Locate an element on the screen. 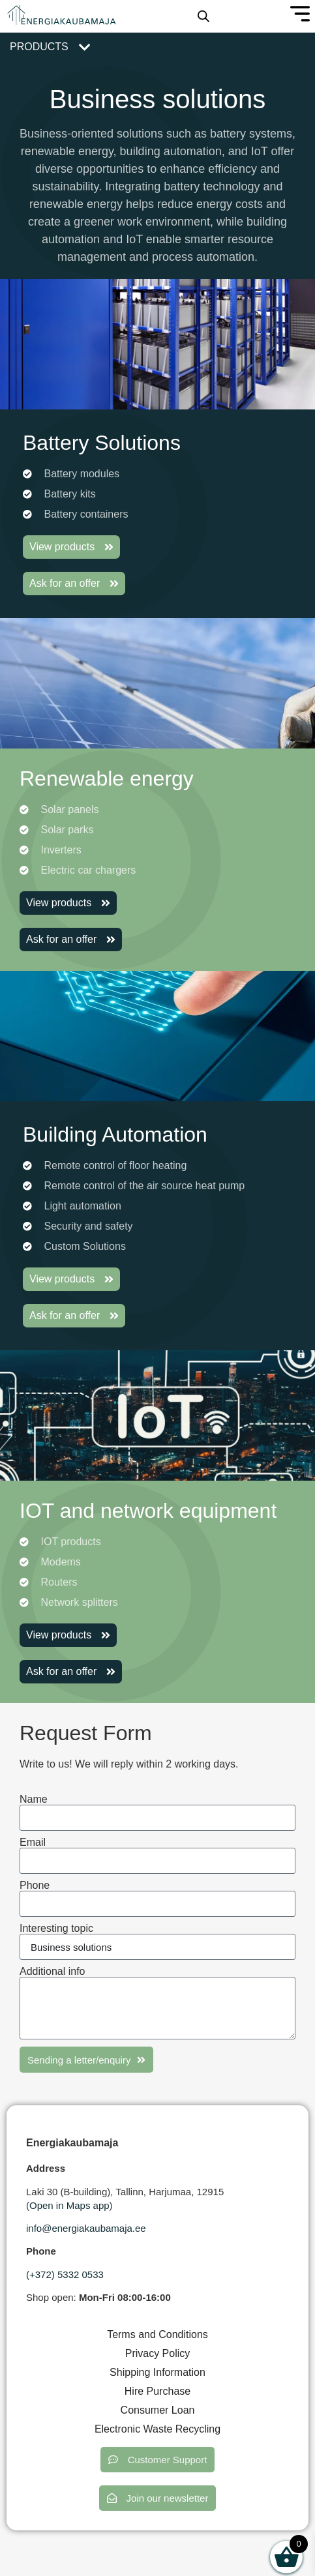  Name is located at coordinates (34, 1799).